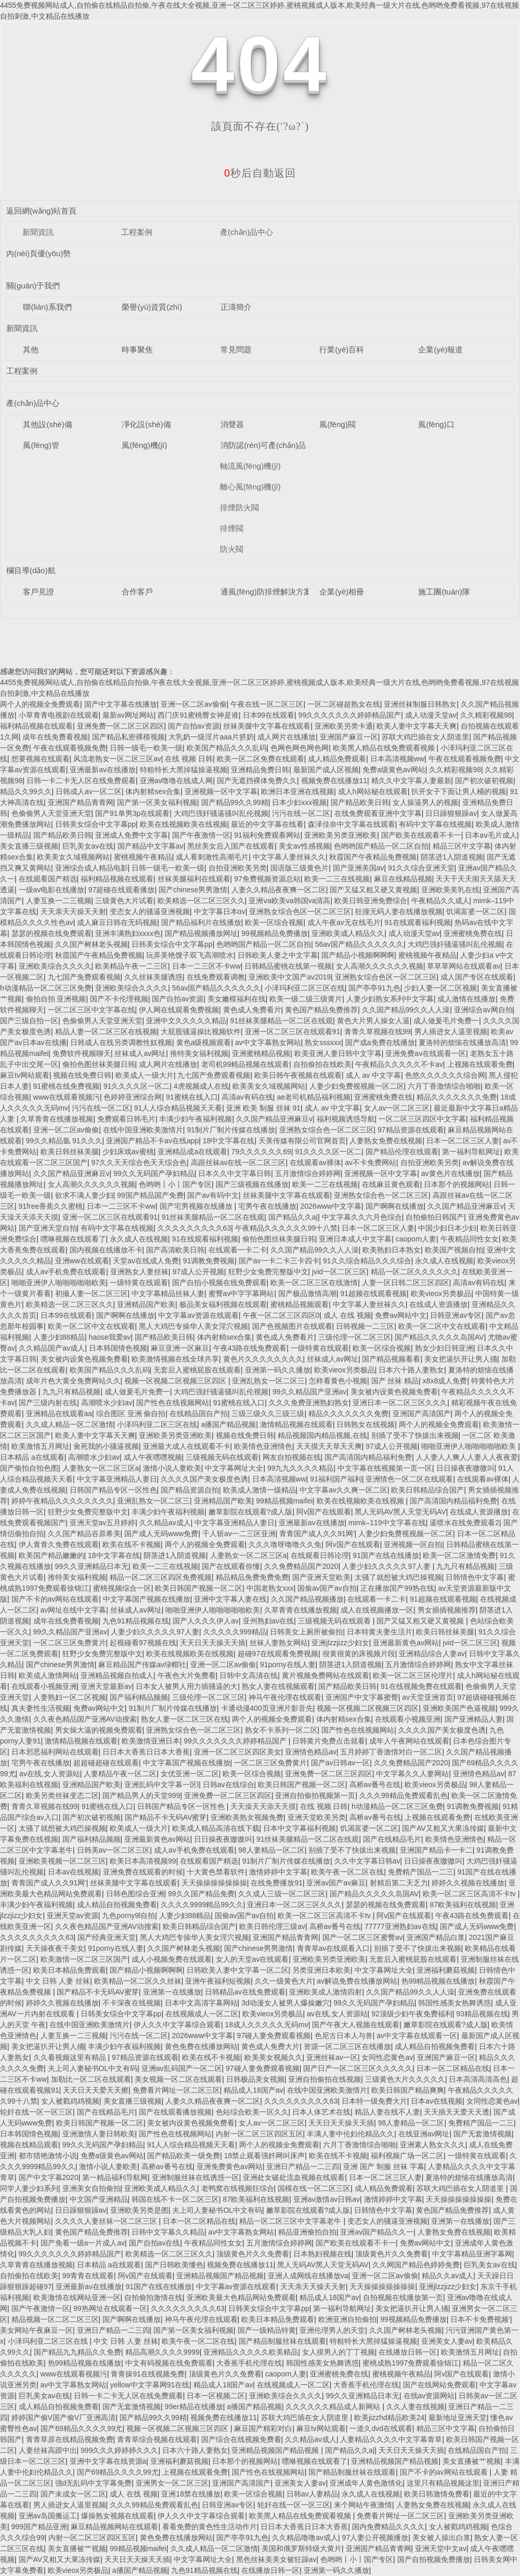  I want to click on 日本邪恶福利网站在线观看, so click(55, 1752).